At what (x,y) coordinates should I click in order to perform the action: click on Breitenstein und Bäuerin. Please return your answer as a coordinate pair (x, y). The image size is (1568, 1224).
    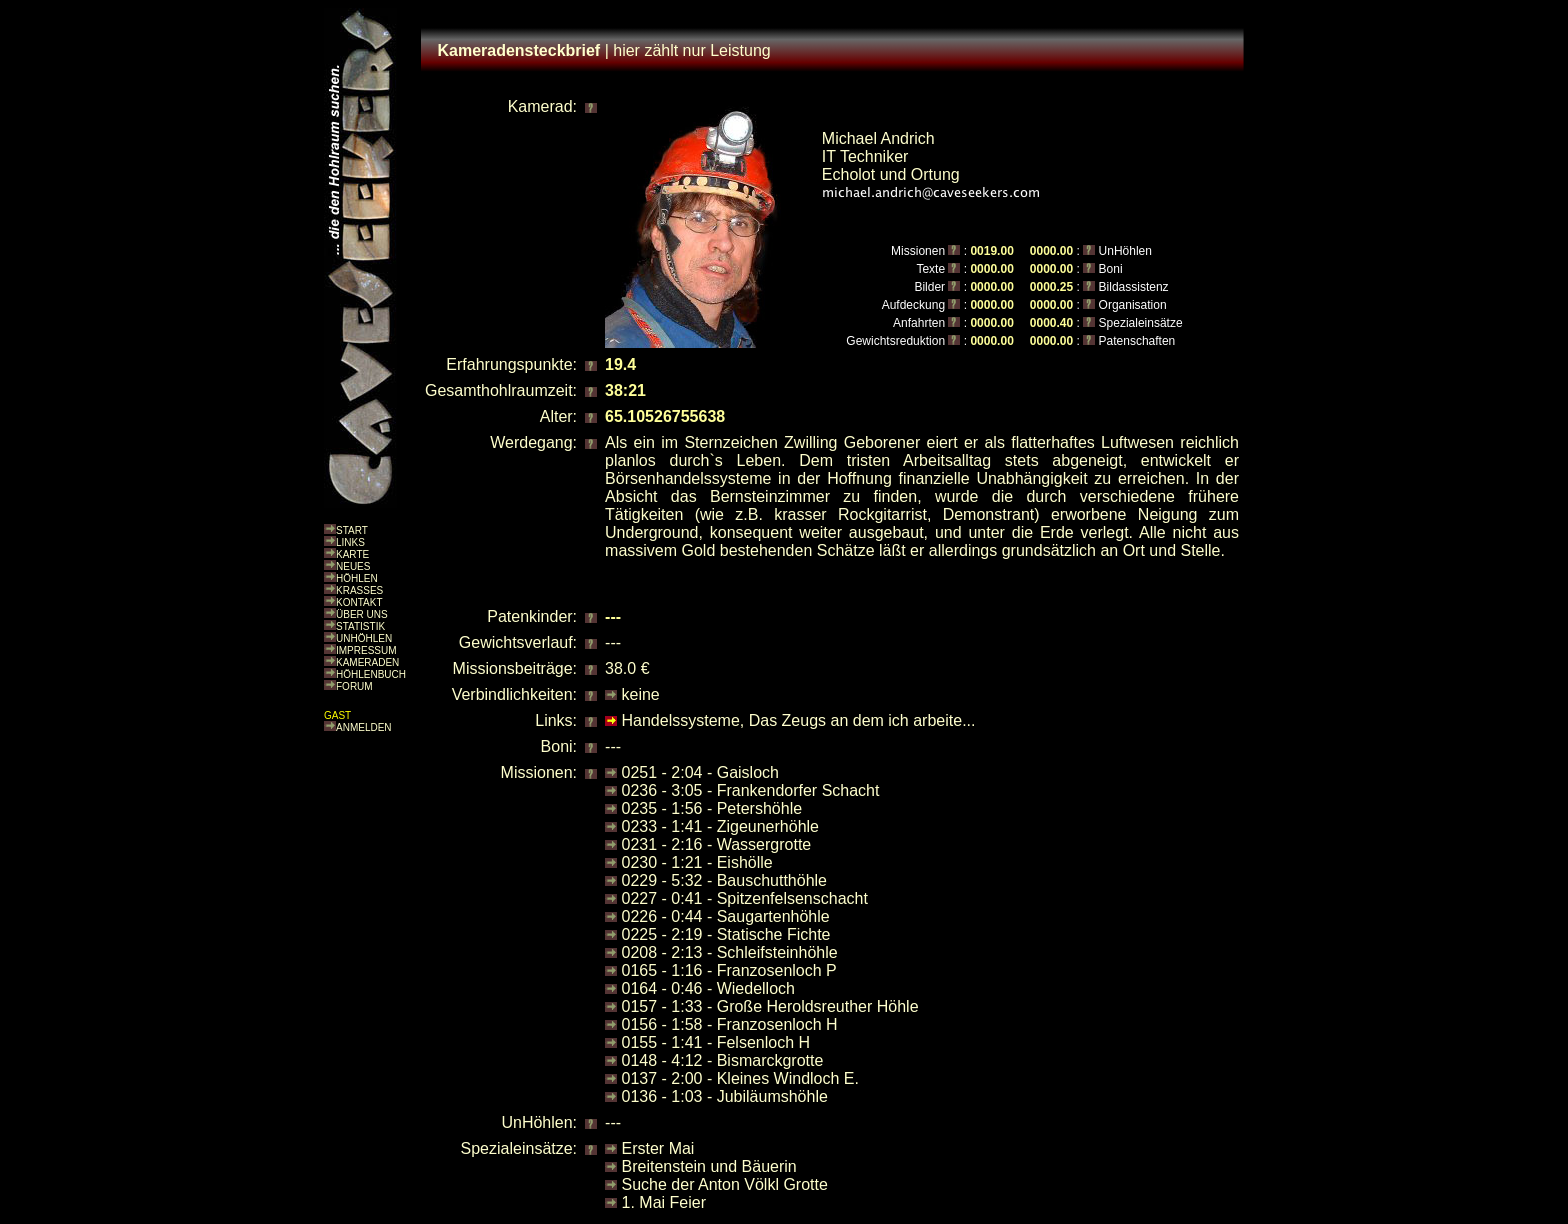
    Looking at the image, I should click on (709, 1166).